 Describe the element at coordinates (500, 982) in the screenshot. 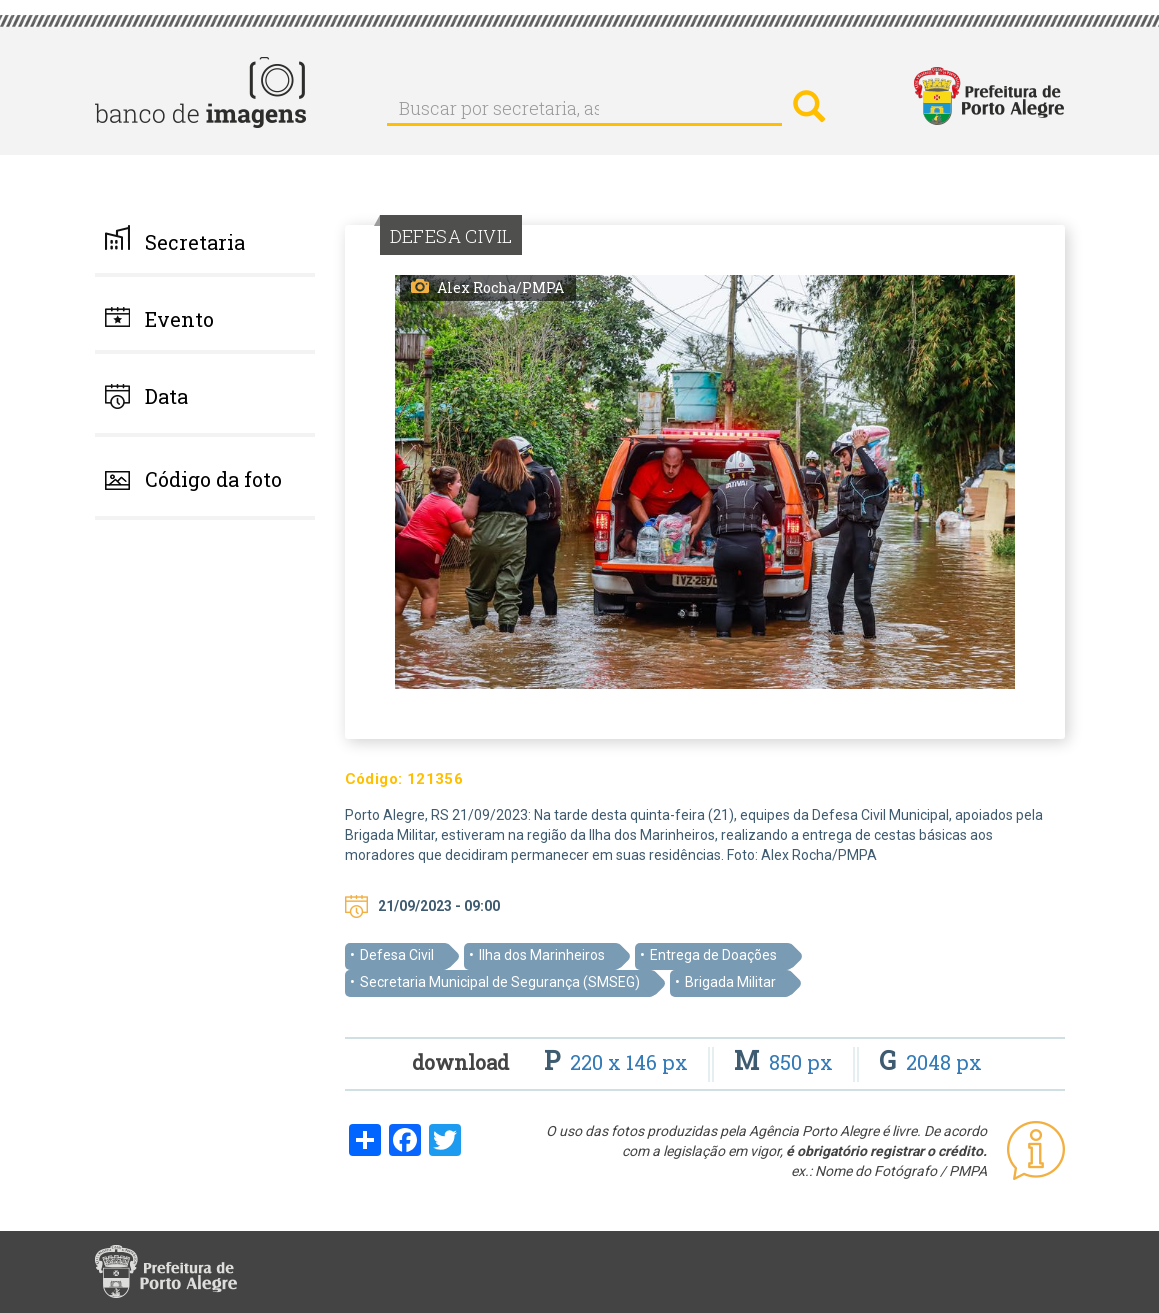

I see `Secretaria Municipal de Segurança (SMSEG)` at that location.